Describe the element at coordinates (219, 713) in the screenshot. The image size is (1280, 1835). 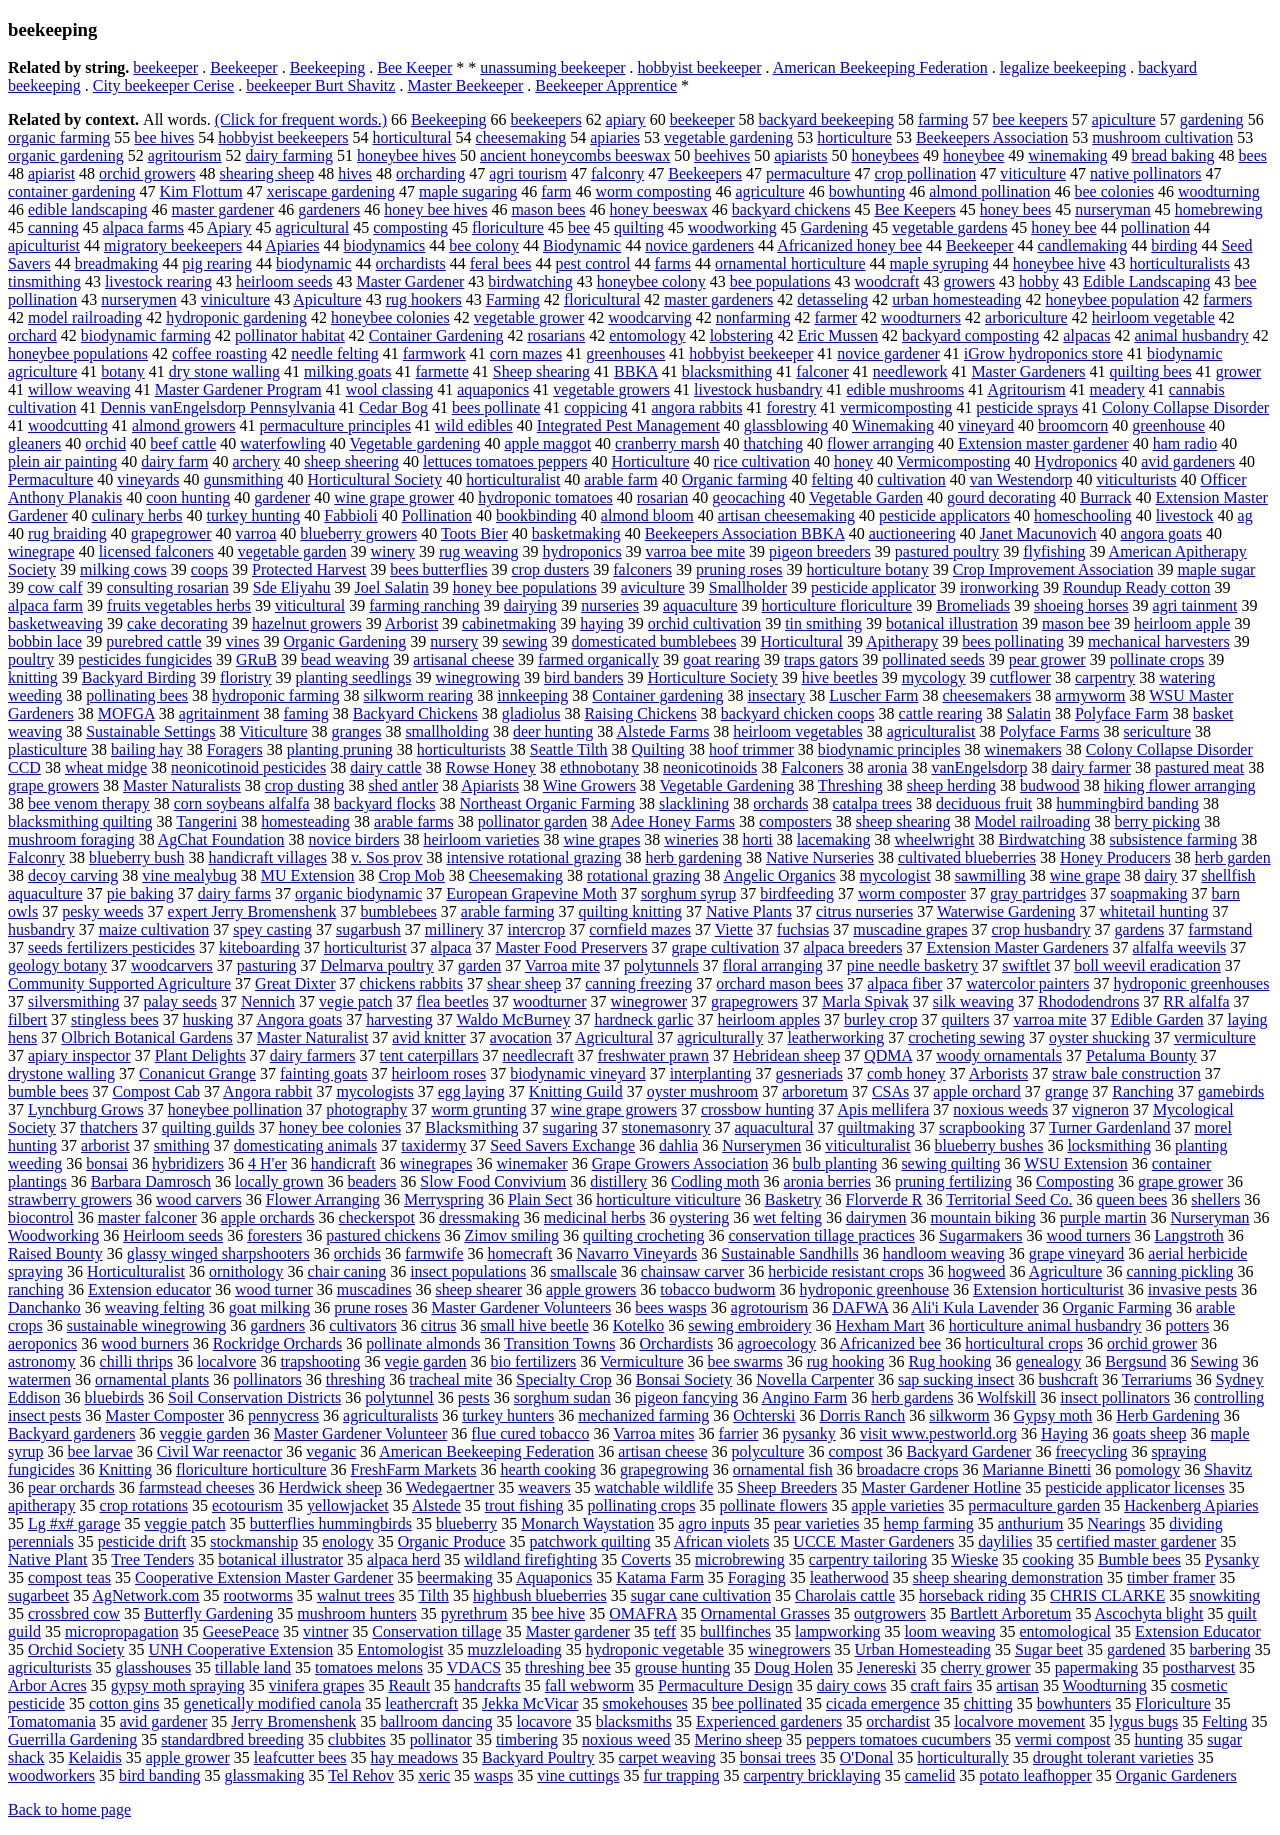
I see `agritainment` at that location.